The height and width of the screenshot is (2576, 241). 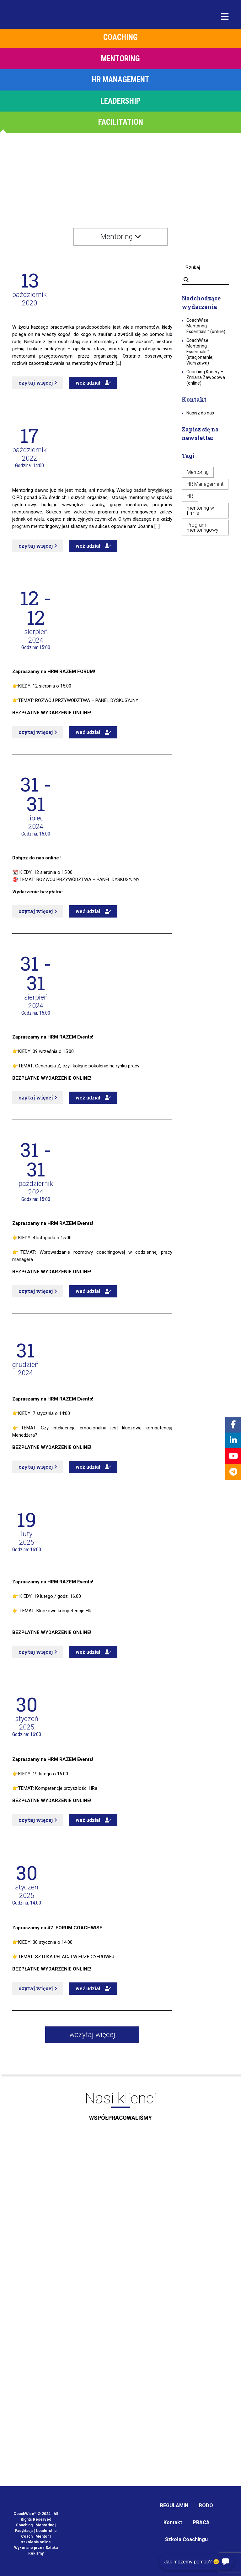 What do you see at coordinates (186, 2539) in the screenshot?
I see `Szkoła Coachingu` at bounding box center [186, 2539].